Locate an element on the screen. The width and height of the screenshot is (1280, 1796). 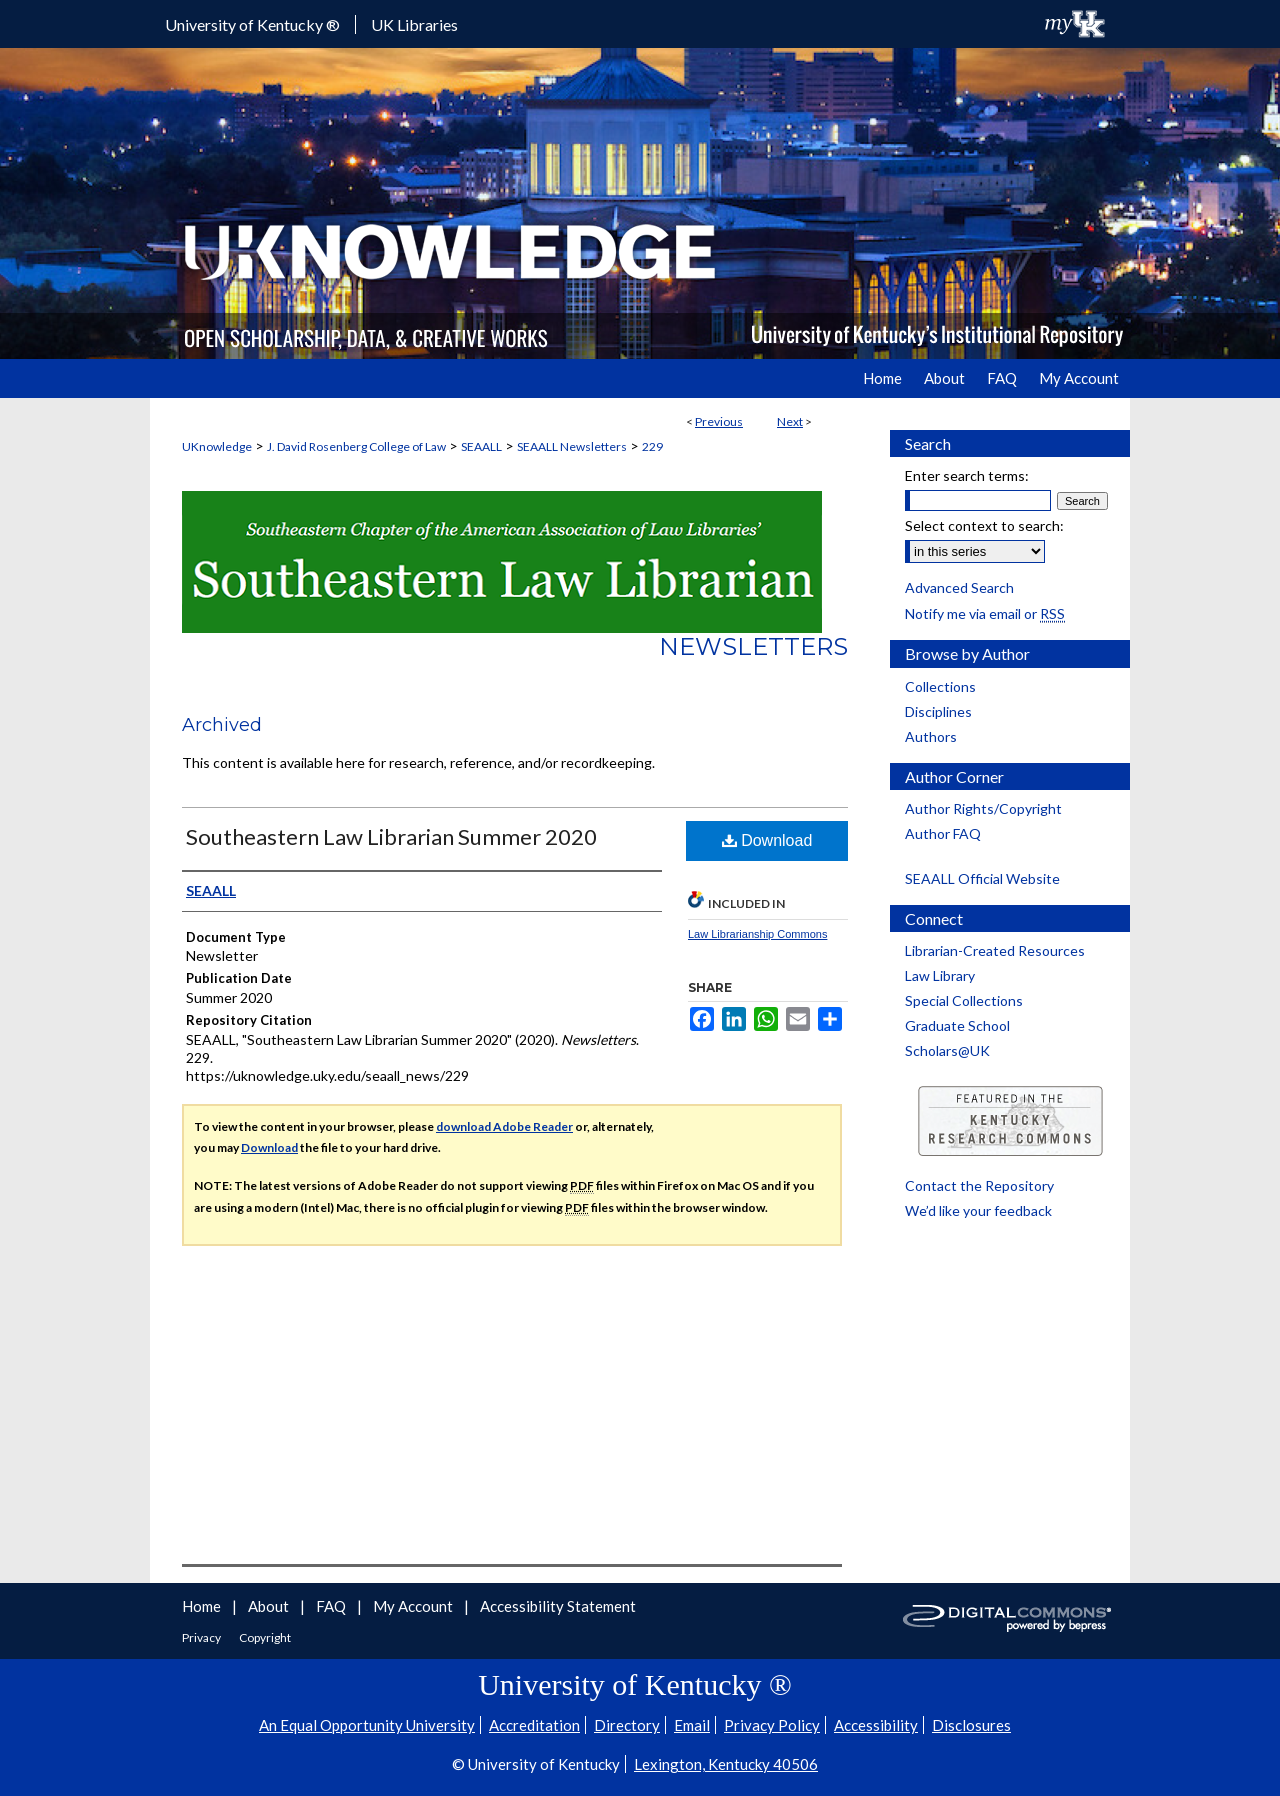
SEAALL Newsletters is located at coordinates (572, 446).